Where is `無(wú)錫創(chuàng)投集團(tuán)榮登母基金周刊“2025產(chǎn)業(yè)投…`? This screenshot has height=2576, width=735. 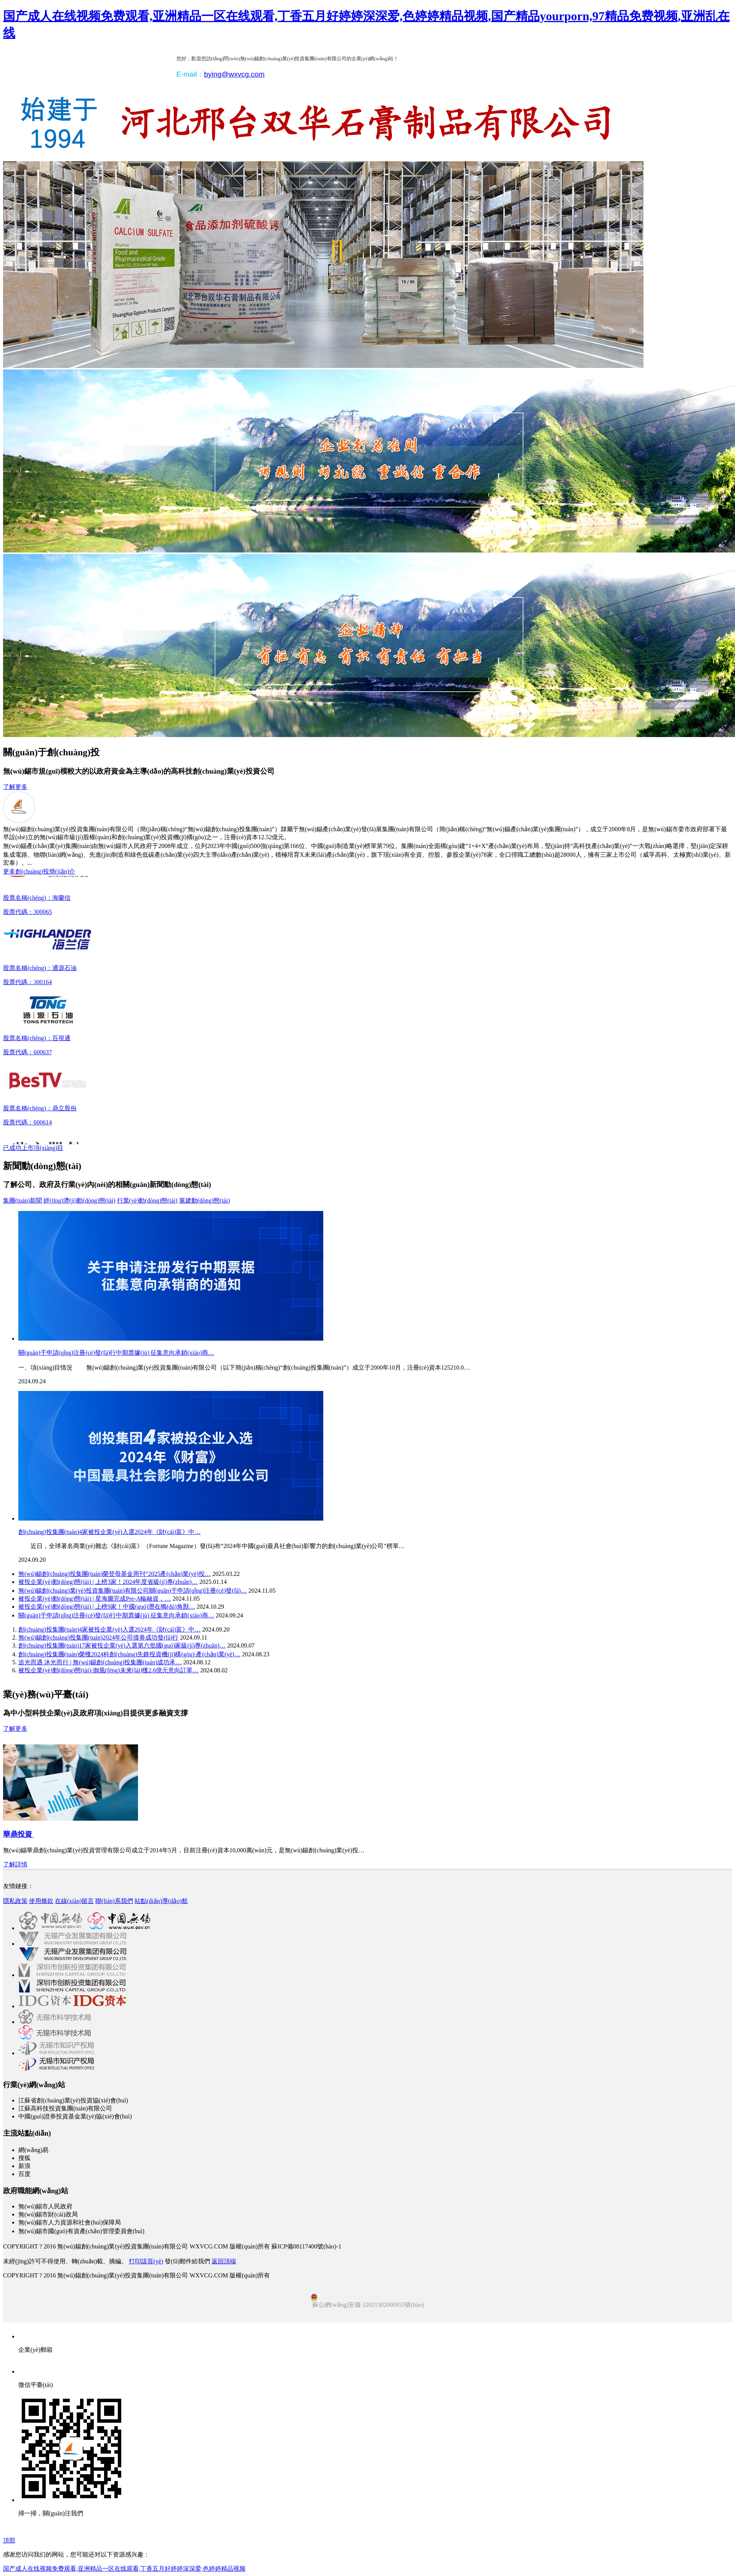
無(wú)錫創(chuàng)投集團(tuán)榮登母基金周刊“2025產(chǎn)業(yè)投… is located at coordinates (114, 1574).